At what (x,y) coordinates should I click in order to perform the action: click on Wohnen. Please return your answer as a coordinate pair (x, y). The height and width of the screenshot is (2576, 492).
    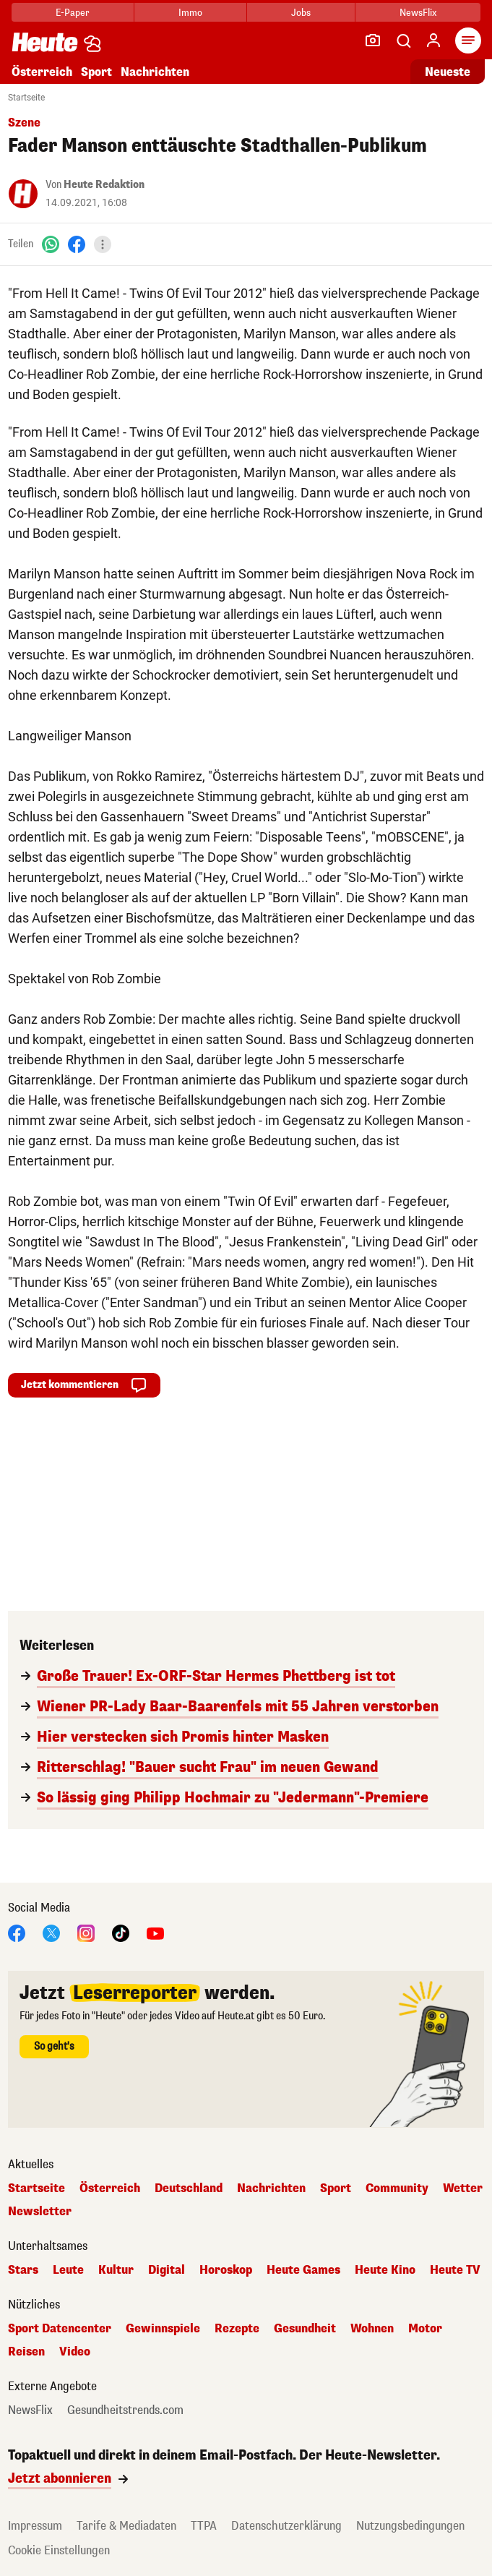
    Looking at the image, I should click on (372, 2329).